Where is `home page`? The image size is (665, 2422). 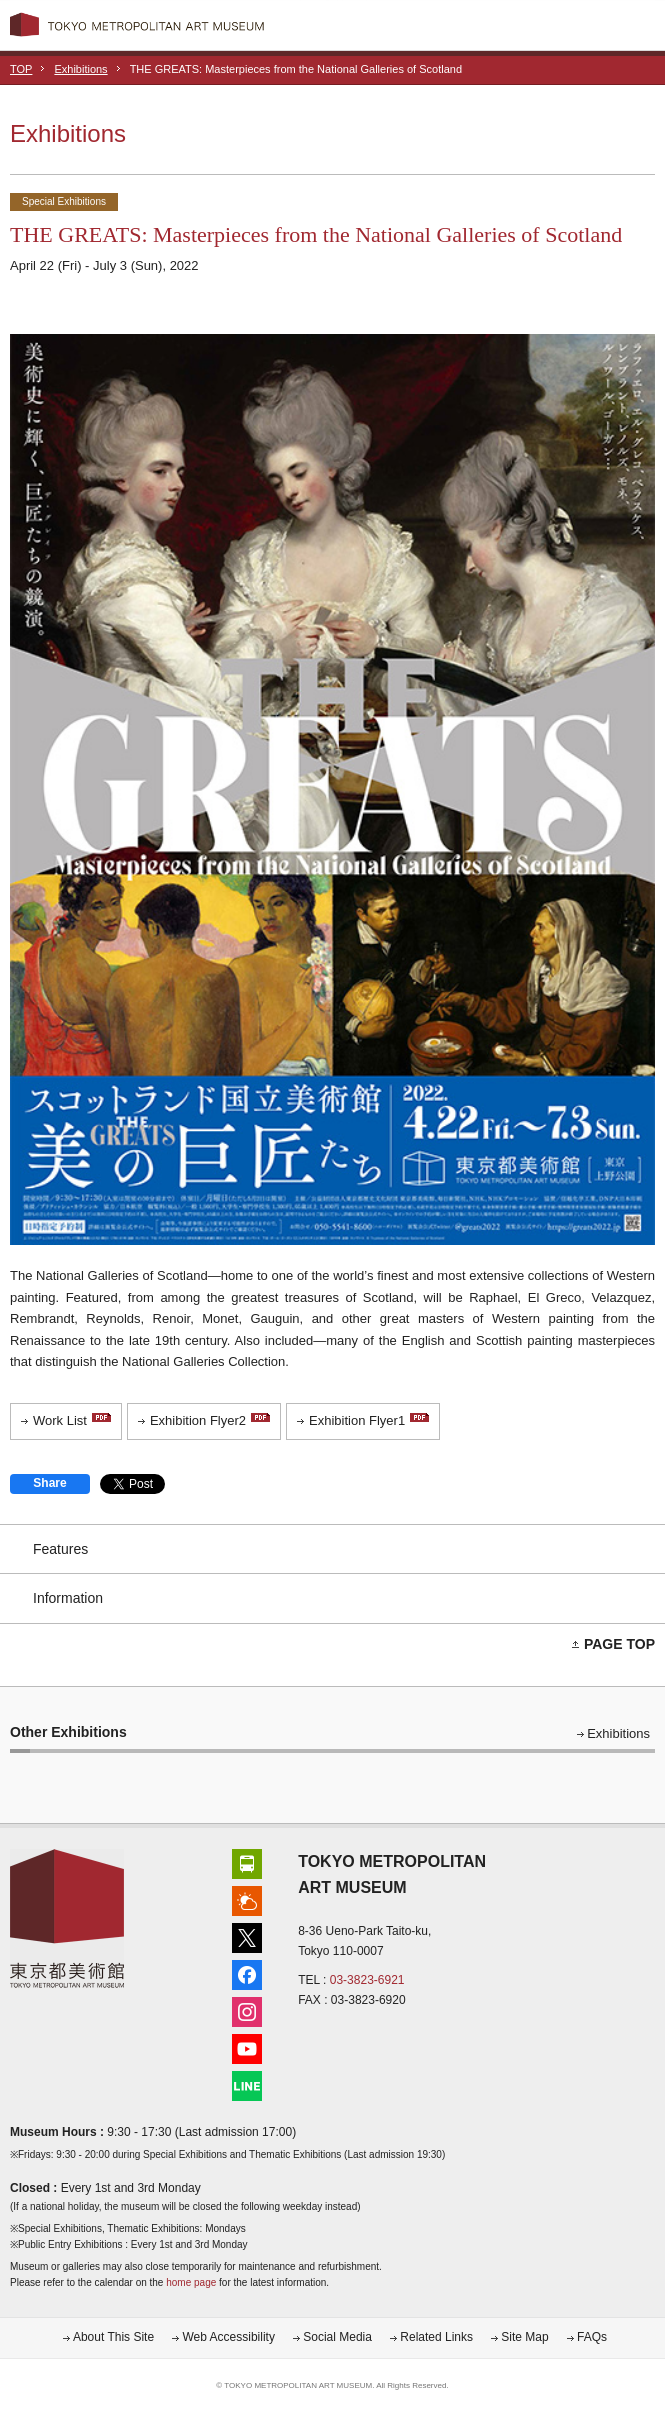 home page is located at coordinates (191, 2282).